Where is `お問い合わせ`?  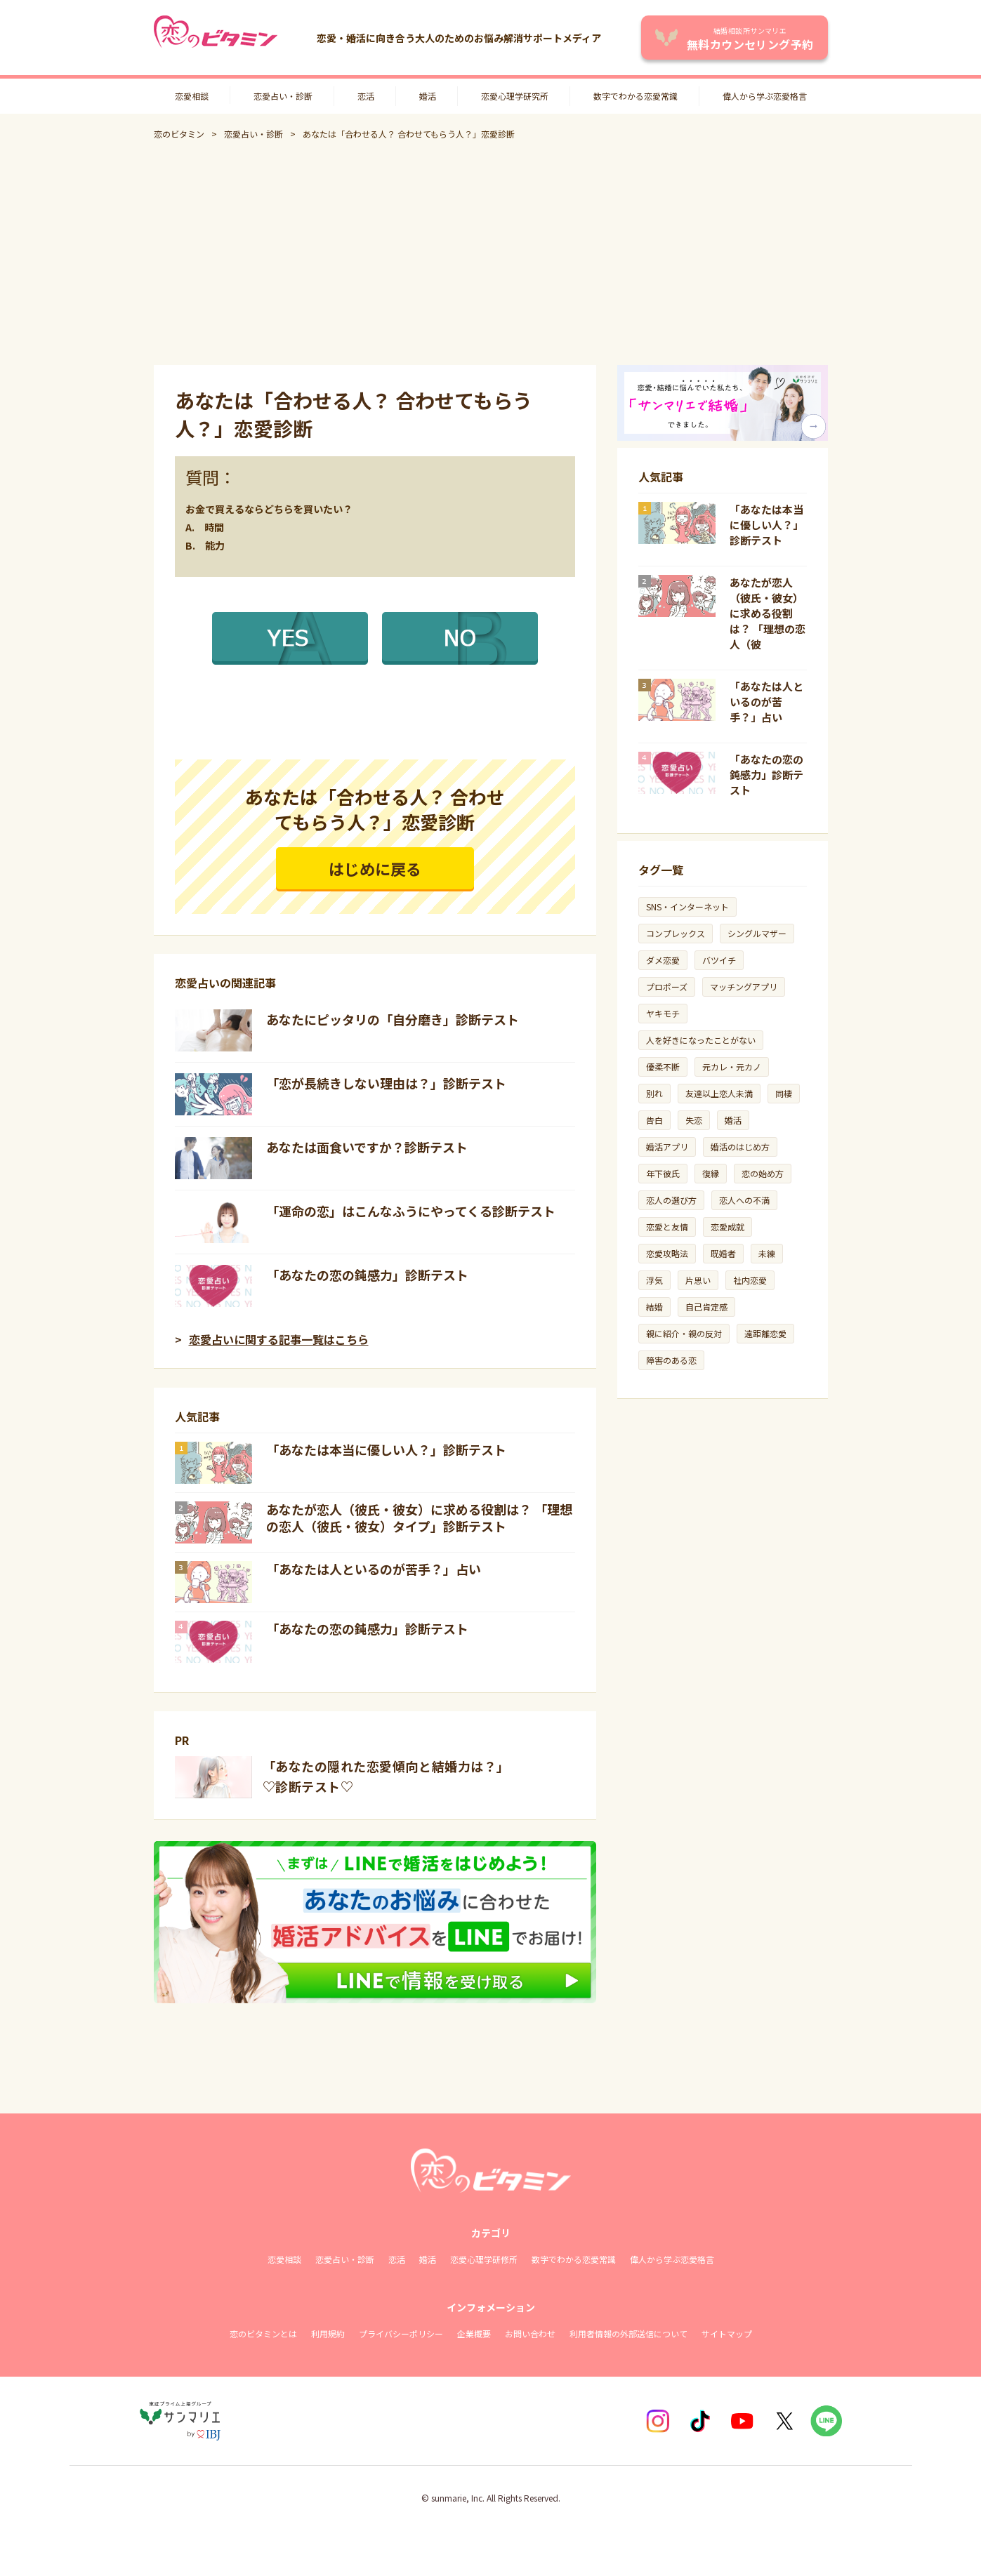 お問い合わせ is located at coordinates (530, 2333).